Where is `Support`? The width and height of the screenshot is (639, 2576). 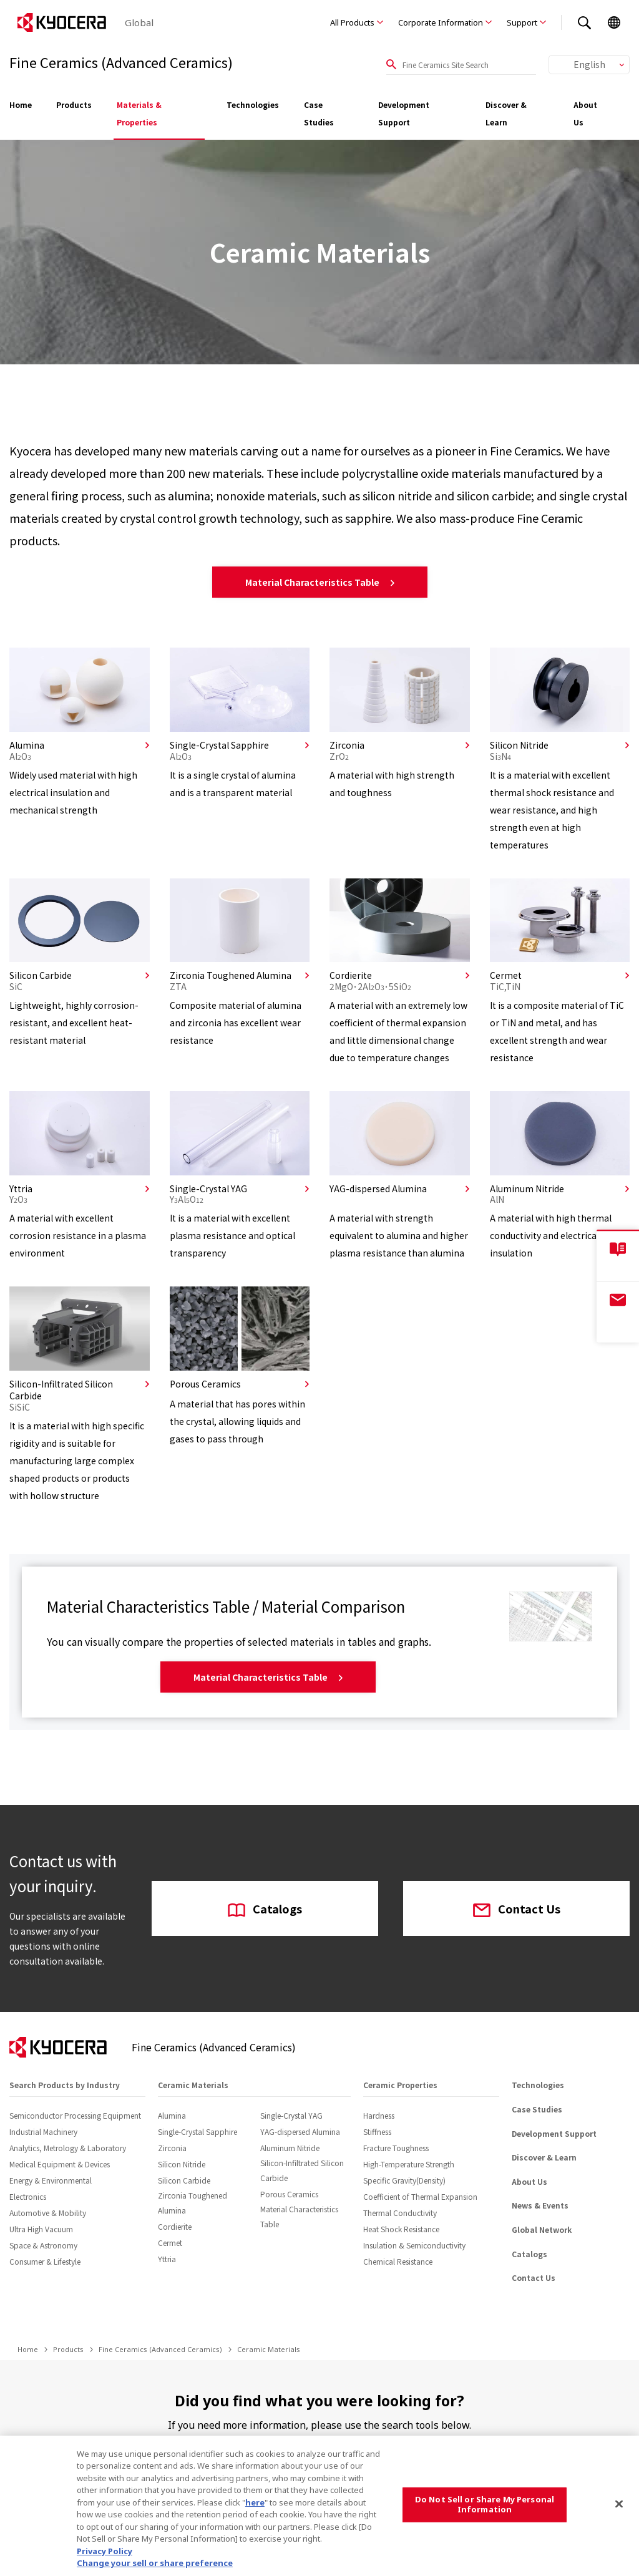
Support is located at coordinates (522, 22).